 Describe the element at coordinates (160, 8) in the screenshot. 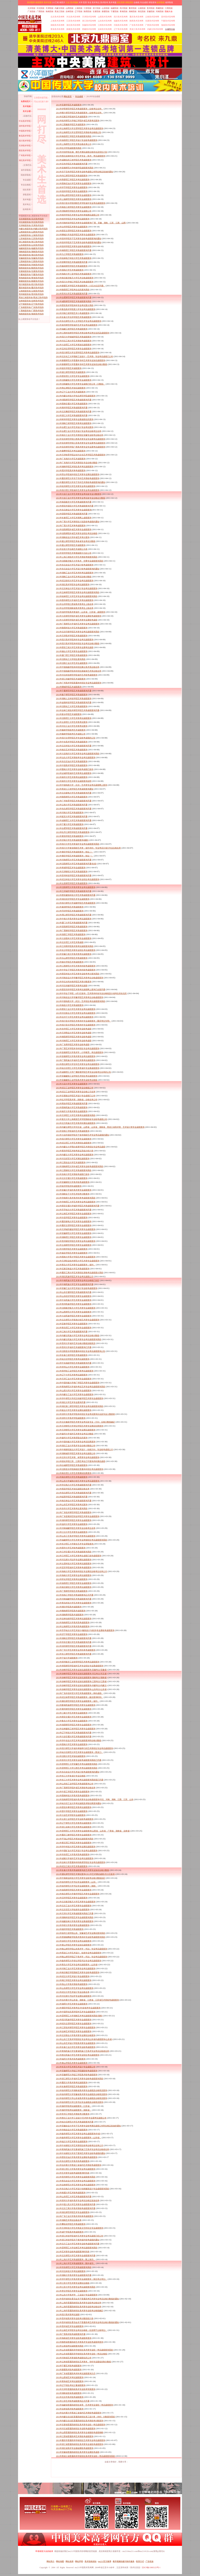

I see `西藏院校` at that location.